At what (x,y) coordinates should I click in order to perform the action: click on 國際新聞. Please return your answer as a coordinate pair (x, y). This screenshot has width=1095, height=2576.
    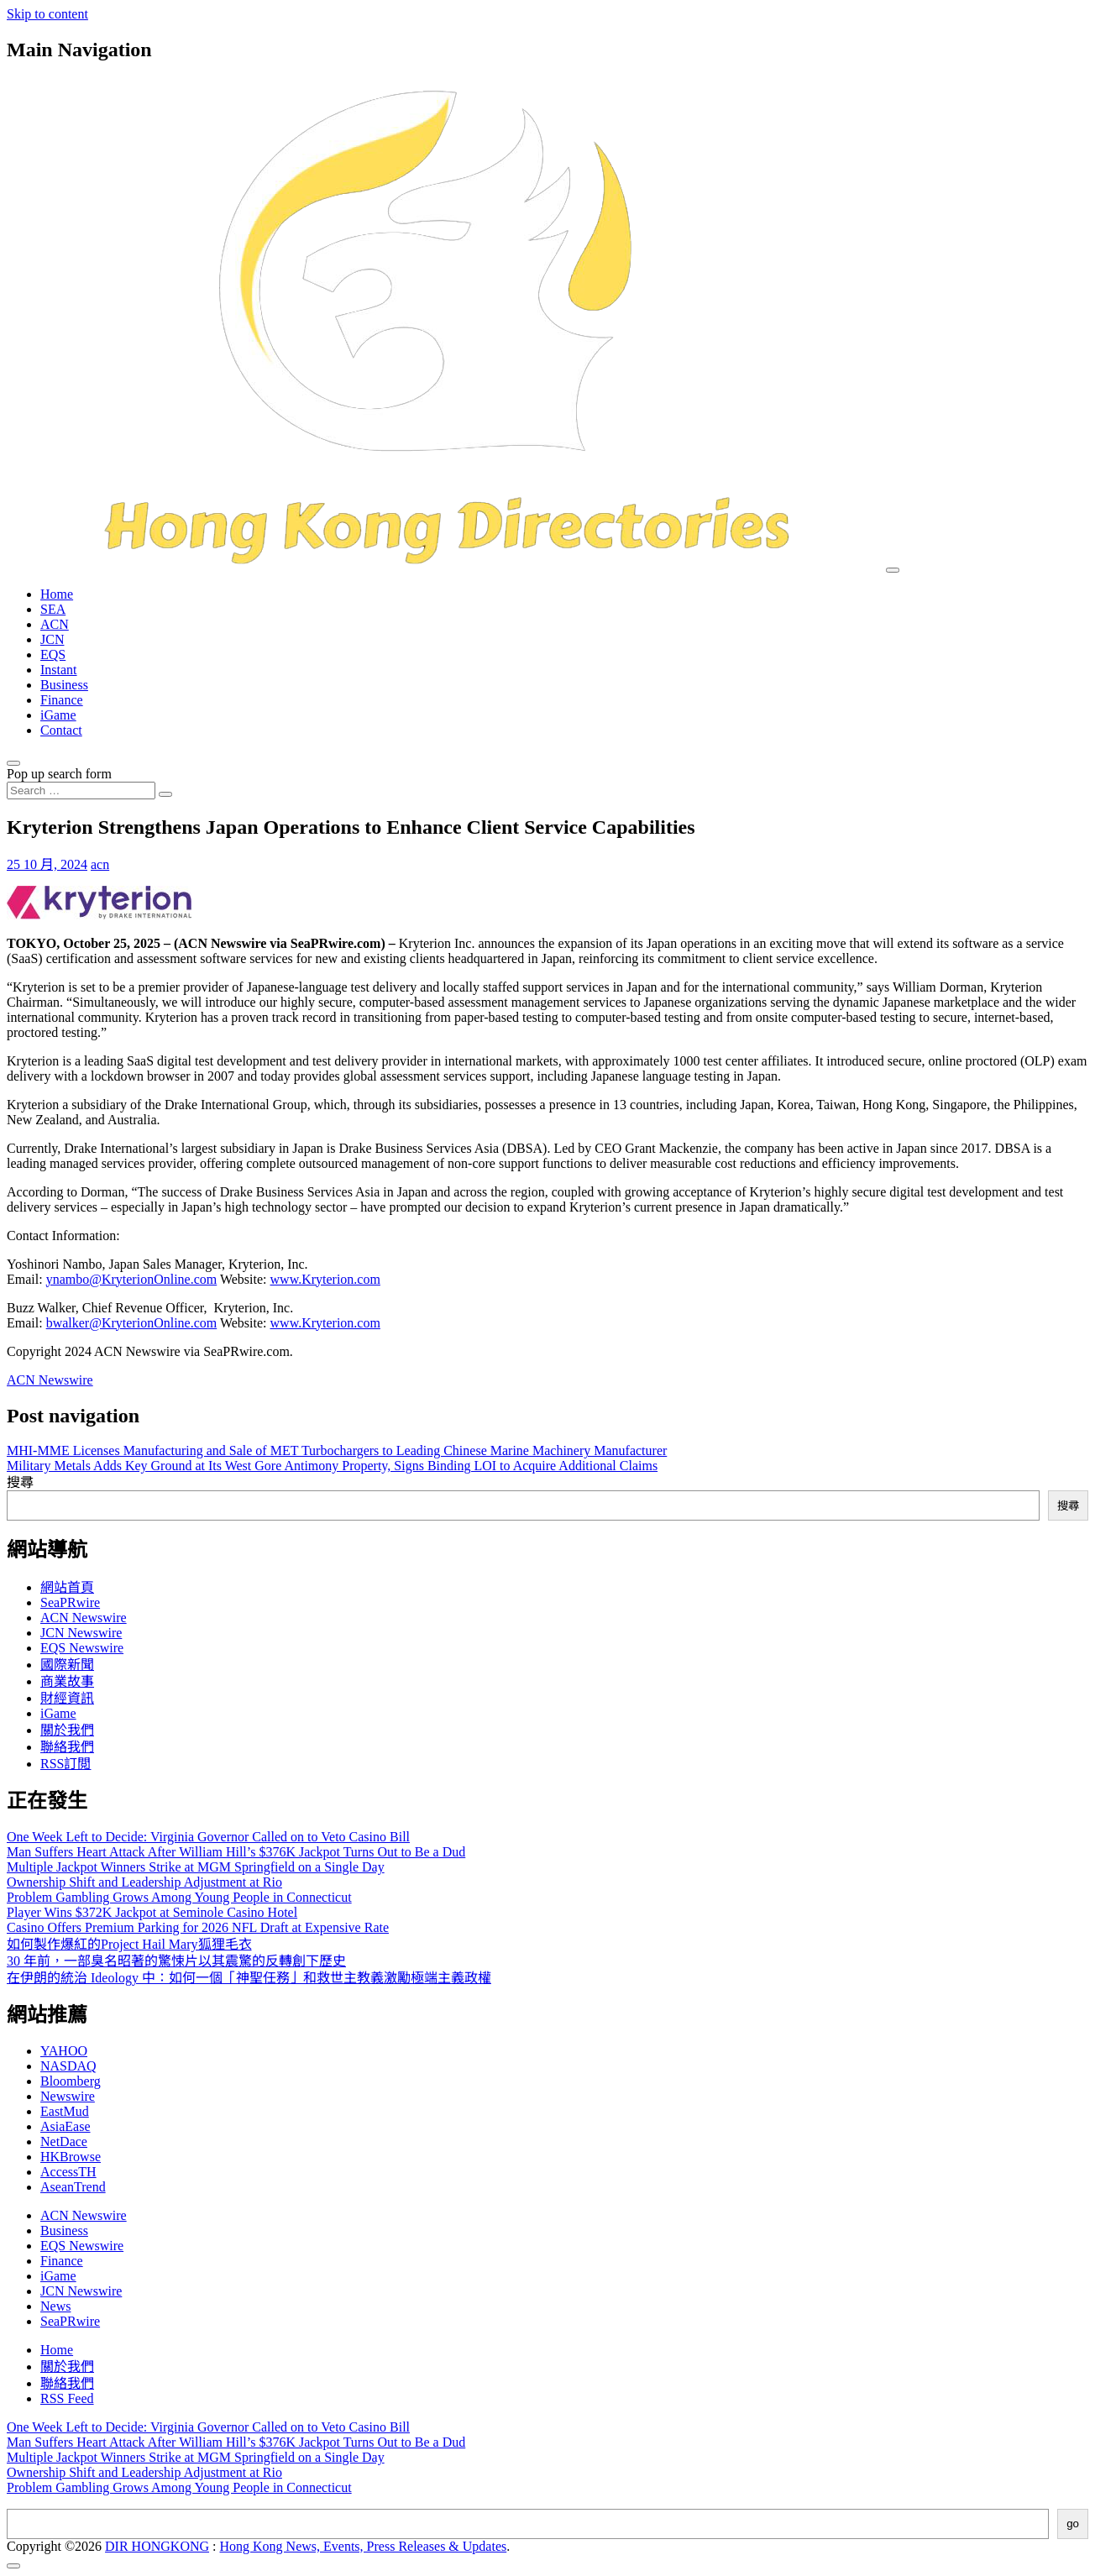
    Looking at the image, I should click on (67, 1664).